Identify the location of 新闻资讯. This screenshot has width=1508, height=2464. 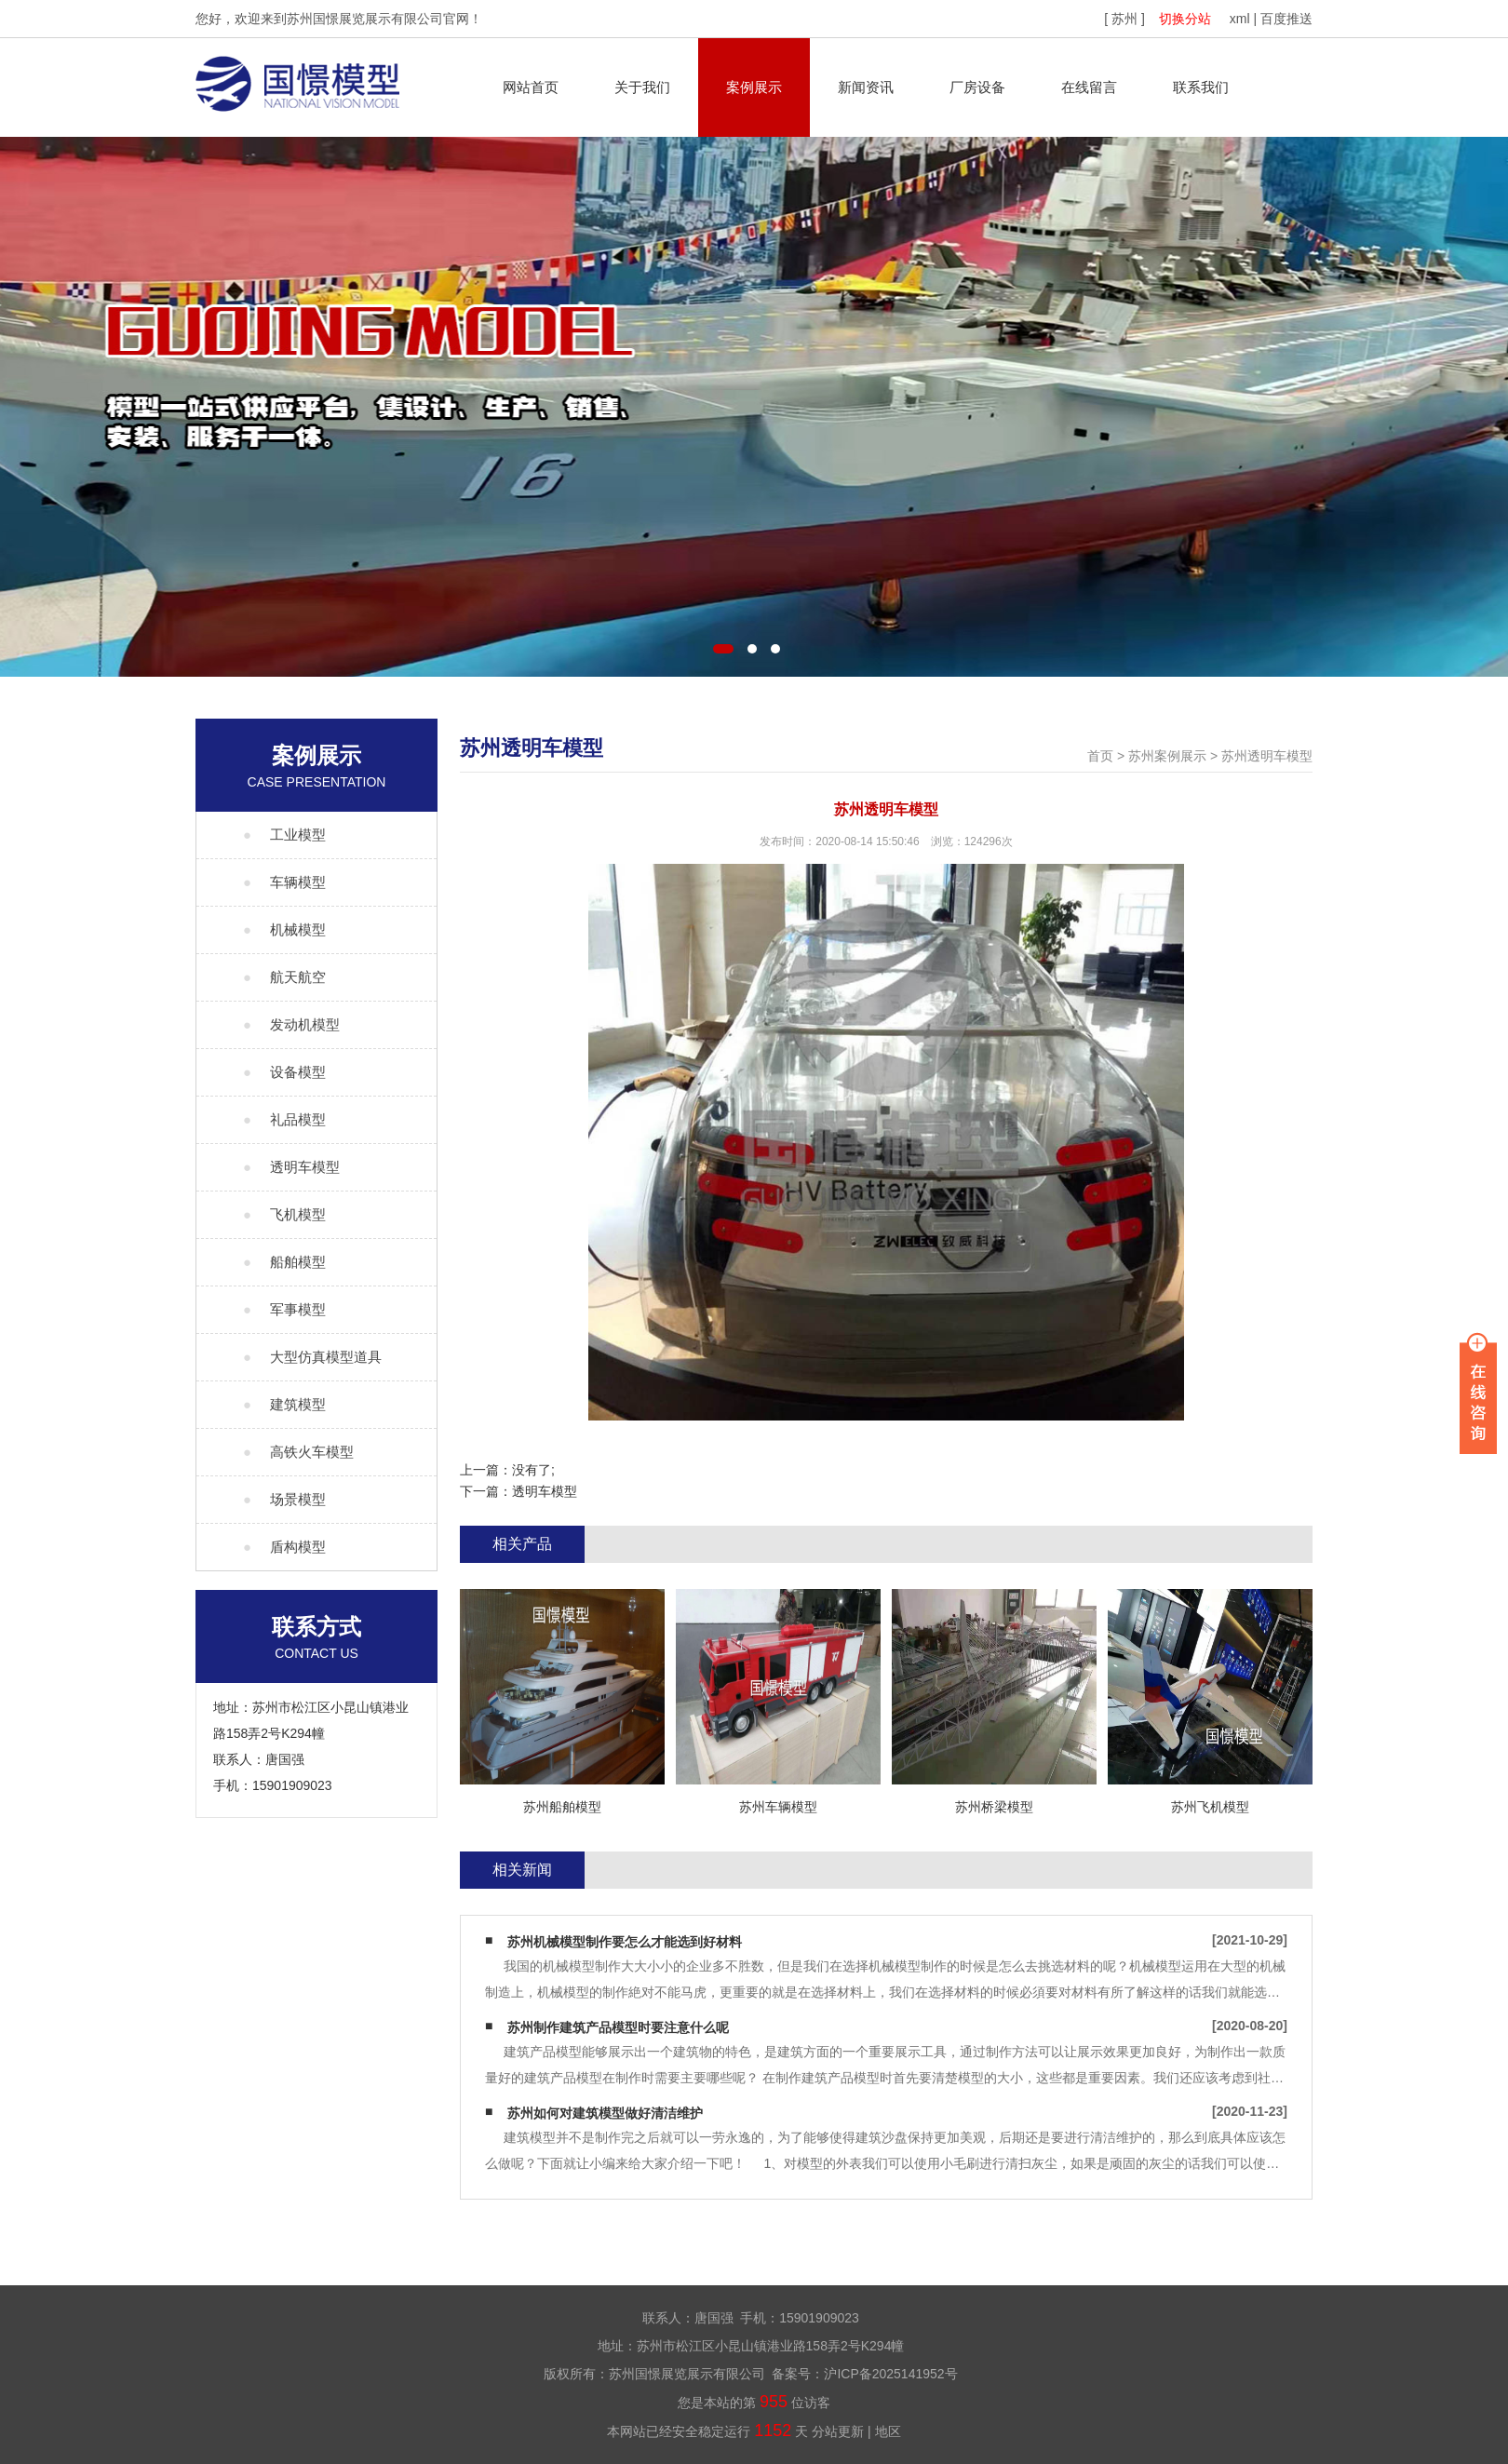
(866, 87).